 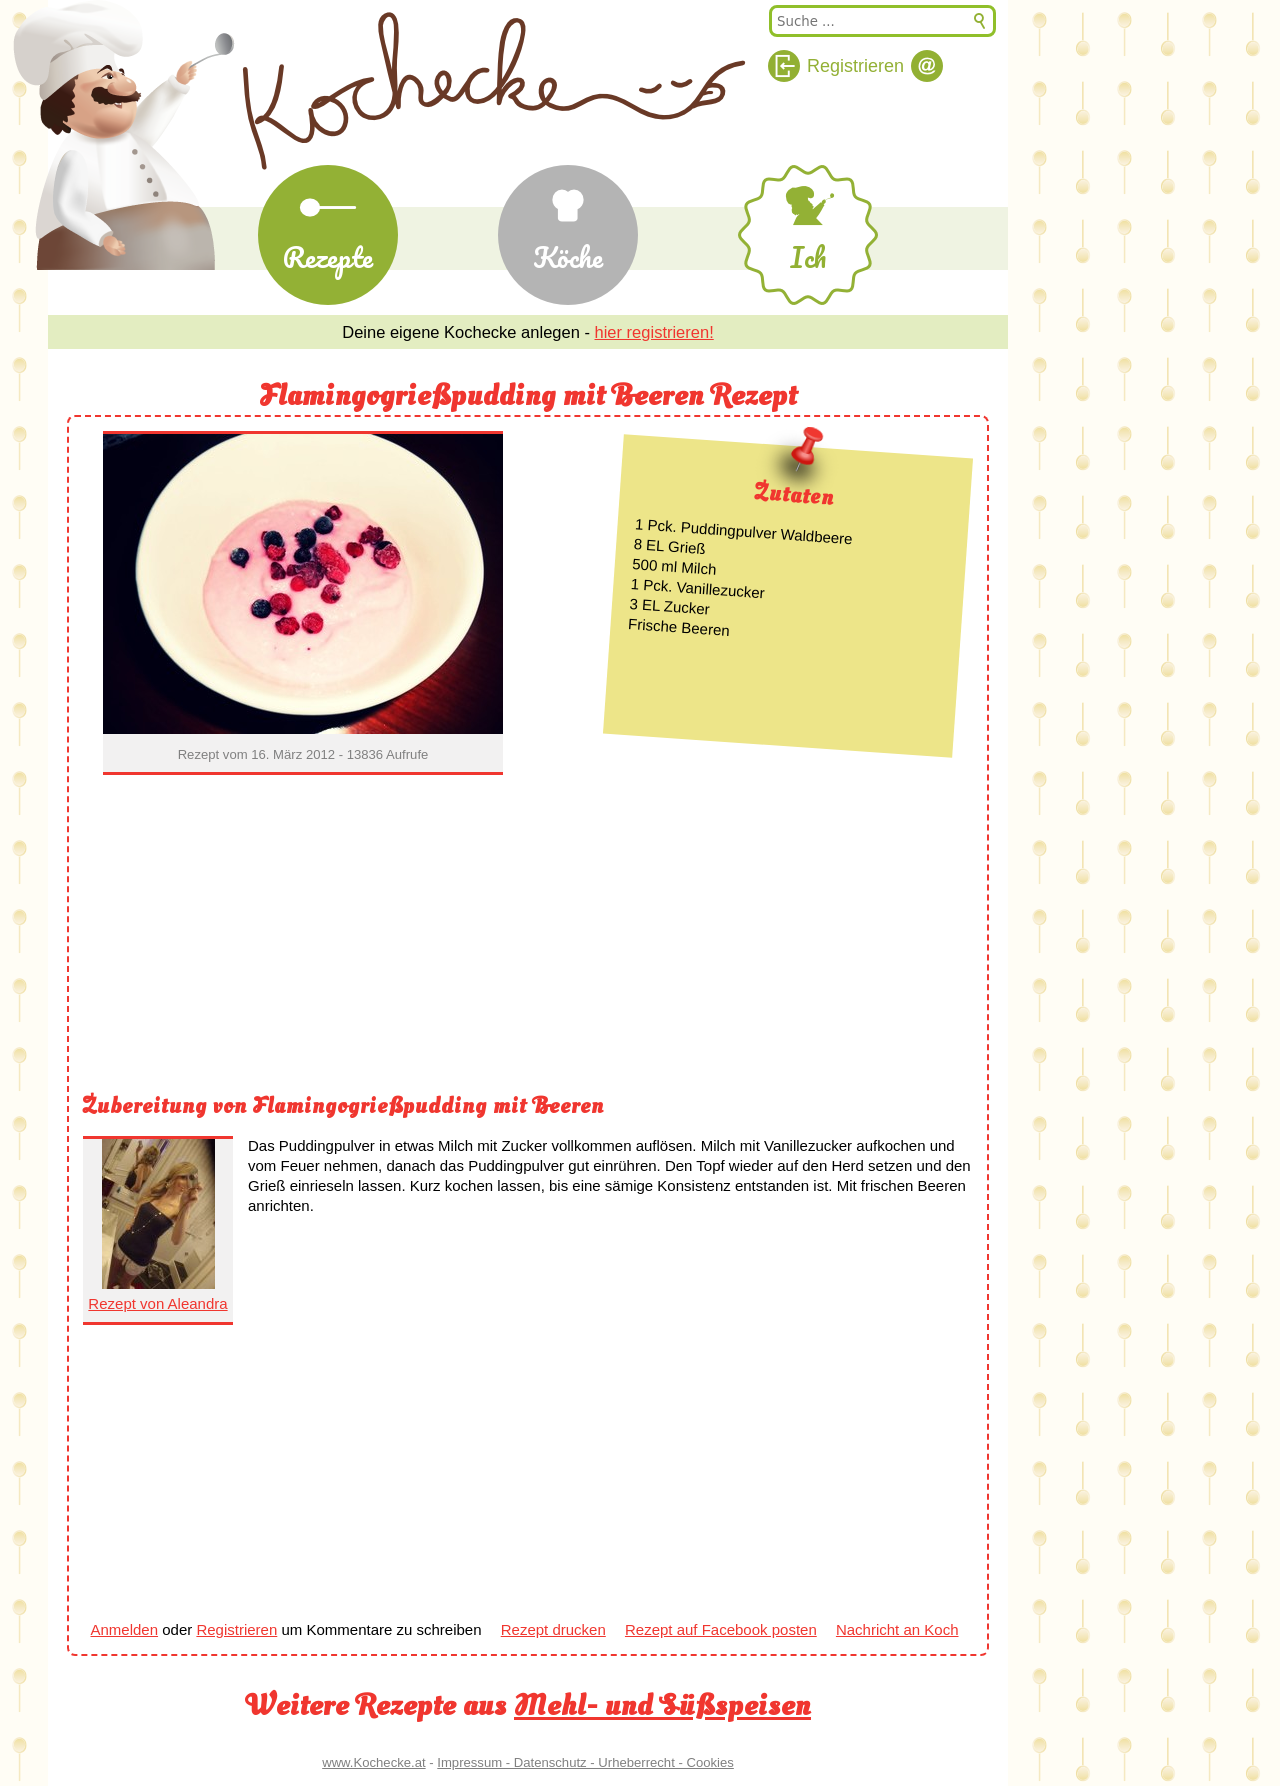 I want to click on Anmelden, so click(x=125, y=1629).